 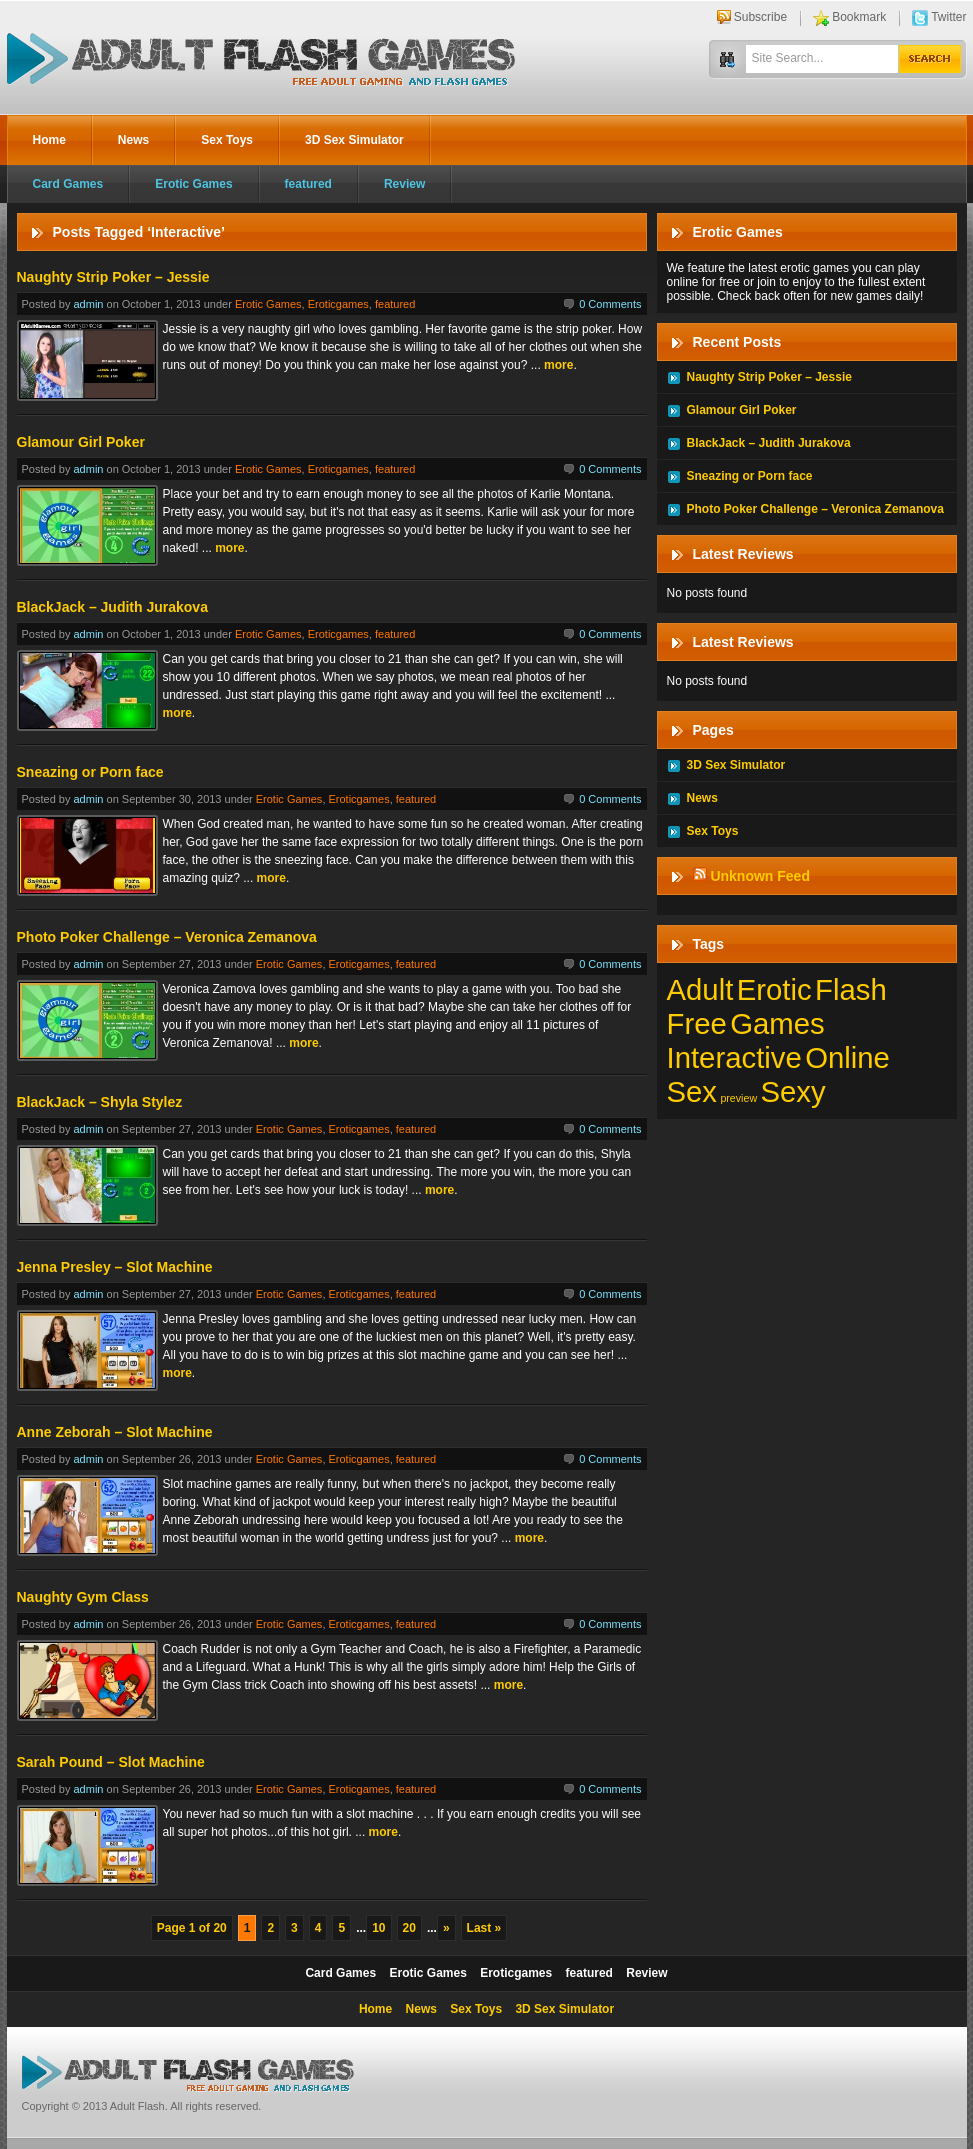 I want to click on more, so click(x=558, y=365).